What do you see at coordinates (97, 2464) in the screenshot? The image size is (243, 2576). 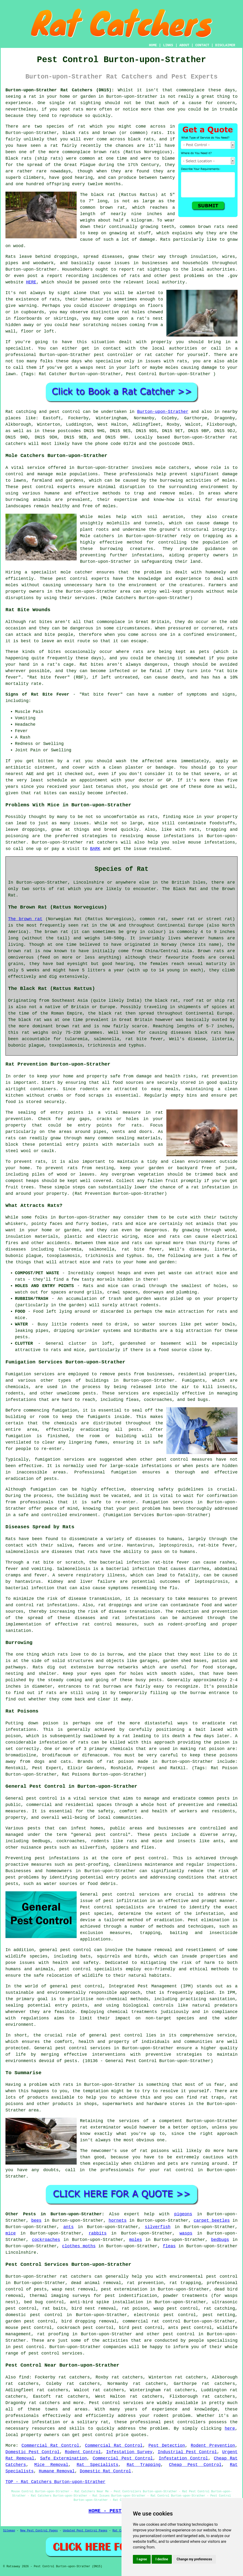 I see `Rat Specialists` at bounding box center [97, 2464].